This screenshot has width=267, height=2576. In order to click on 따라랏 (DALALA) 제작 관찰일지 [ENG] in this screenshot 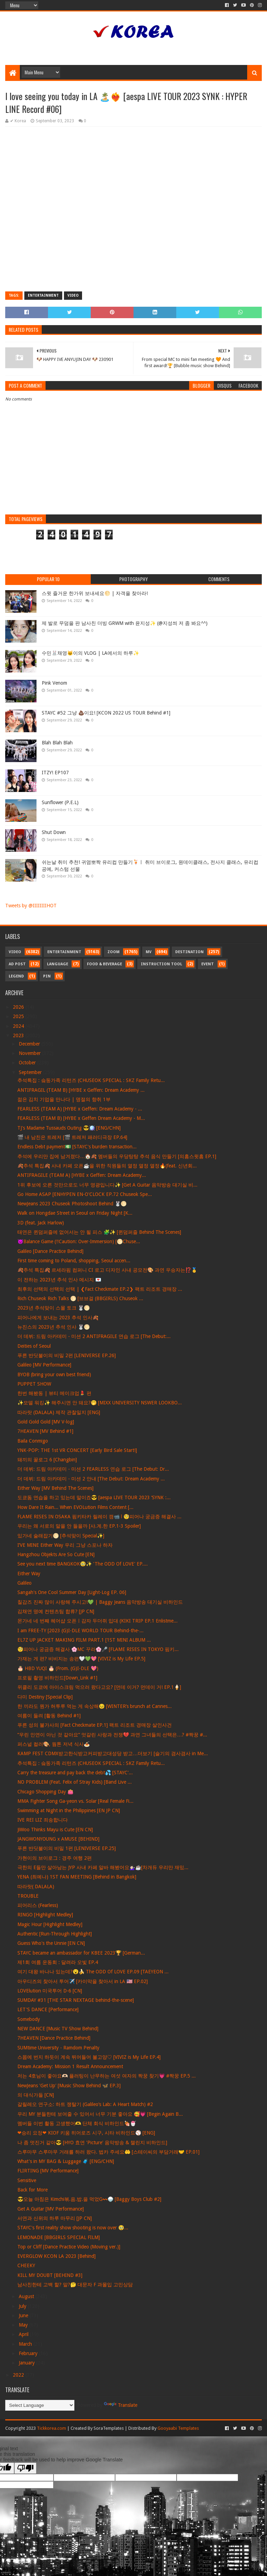, I will do `click(58, 1412)`.